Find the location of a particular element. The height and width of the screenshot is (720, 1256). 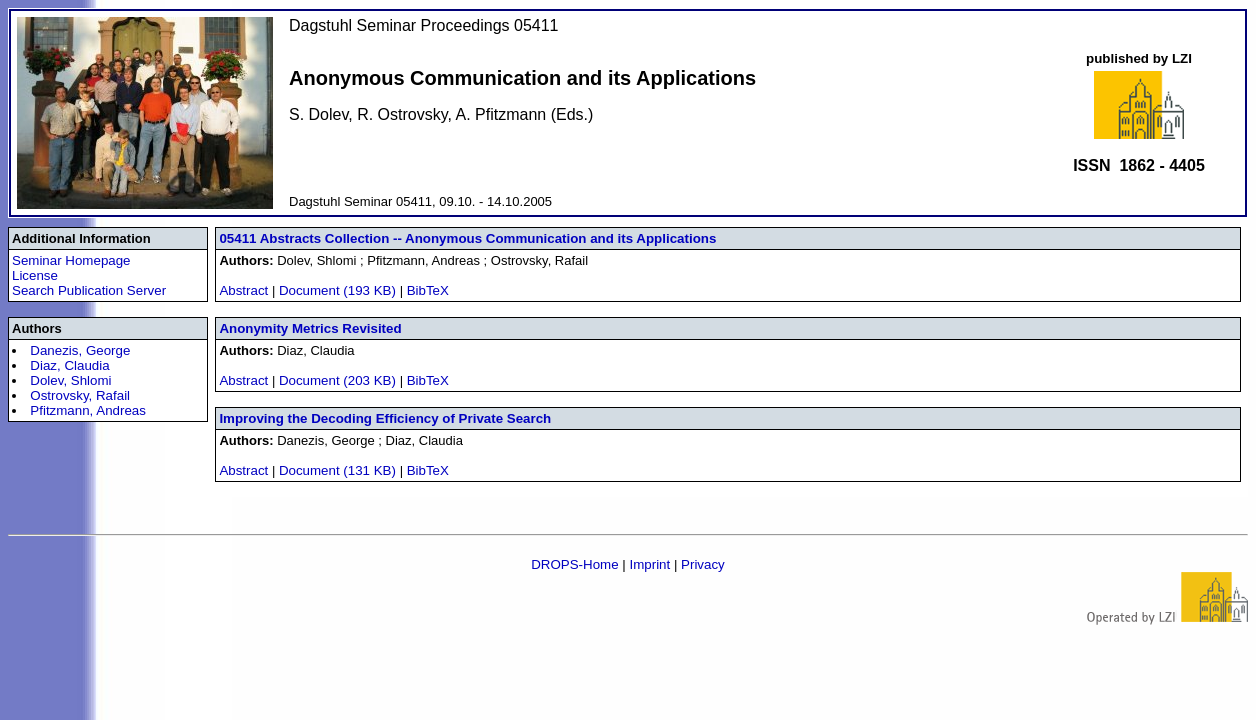

Seminar Homepage is located at coordinates (71, 260).